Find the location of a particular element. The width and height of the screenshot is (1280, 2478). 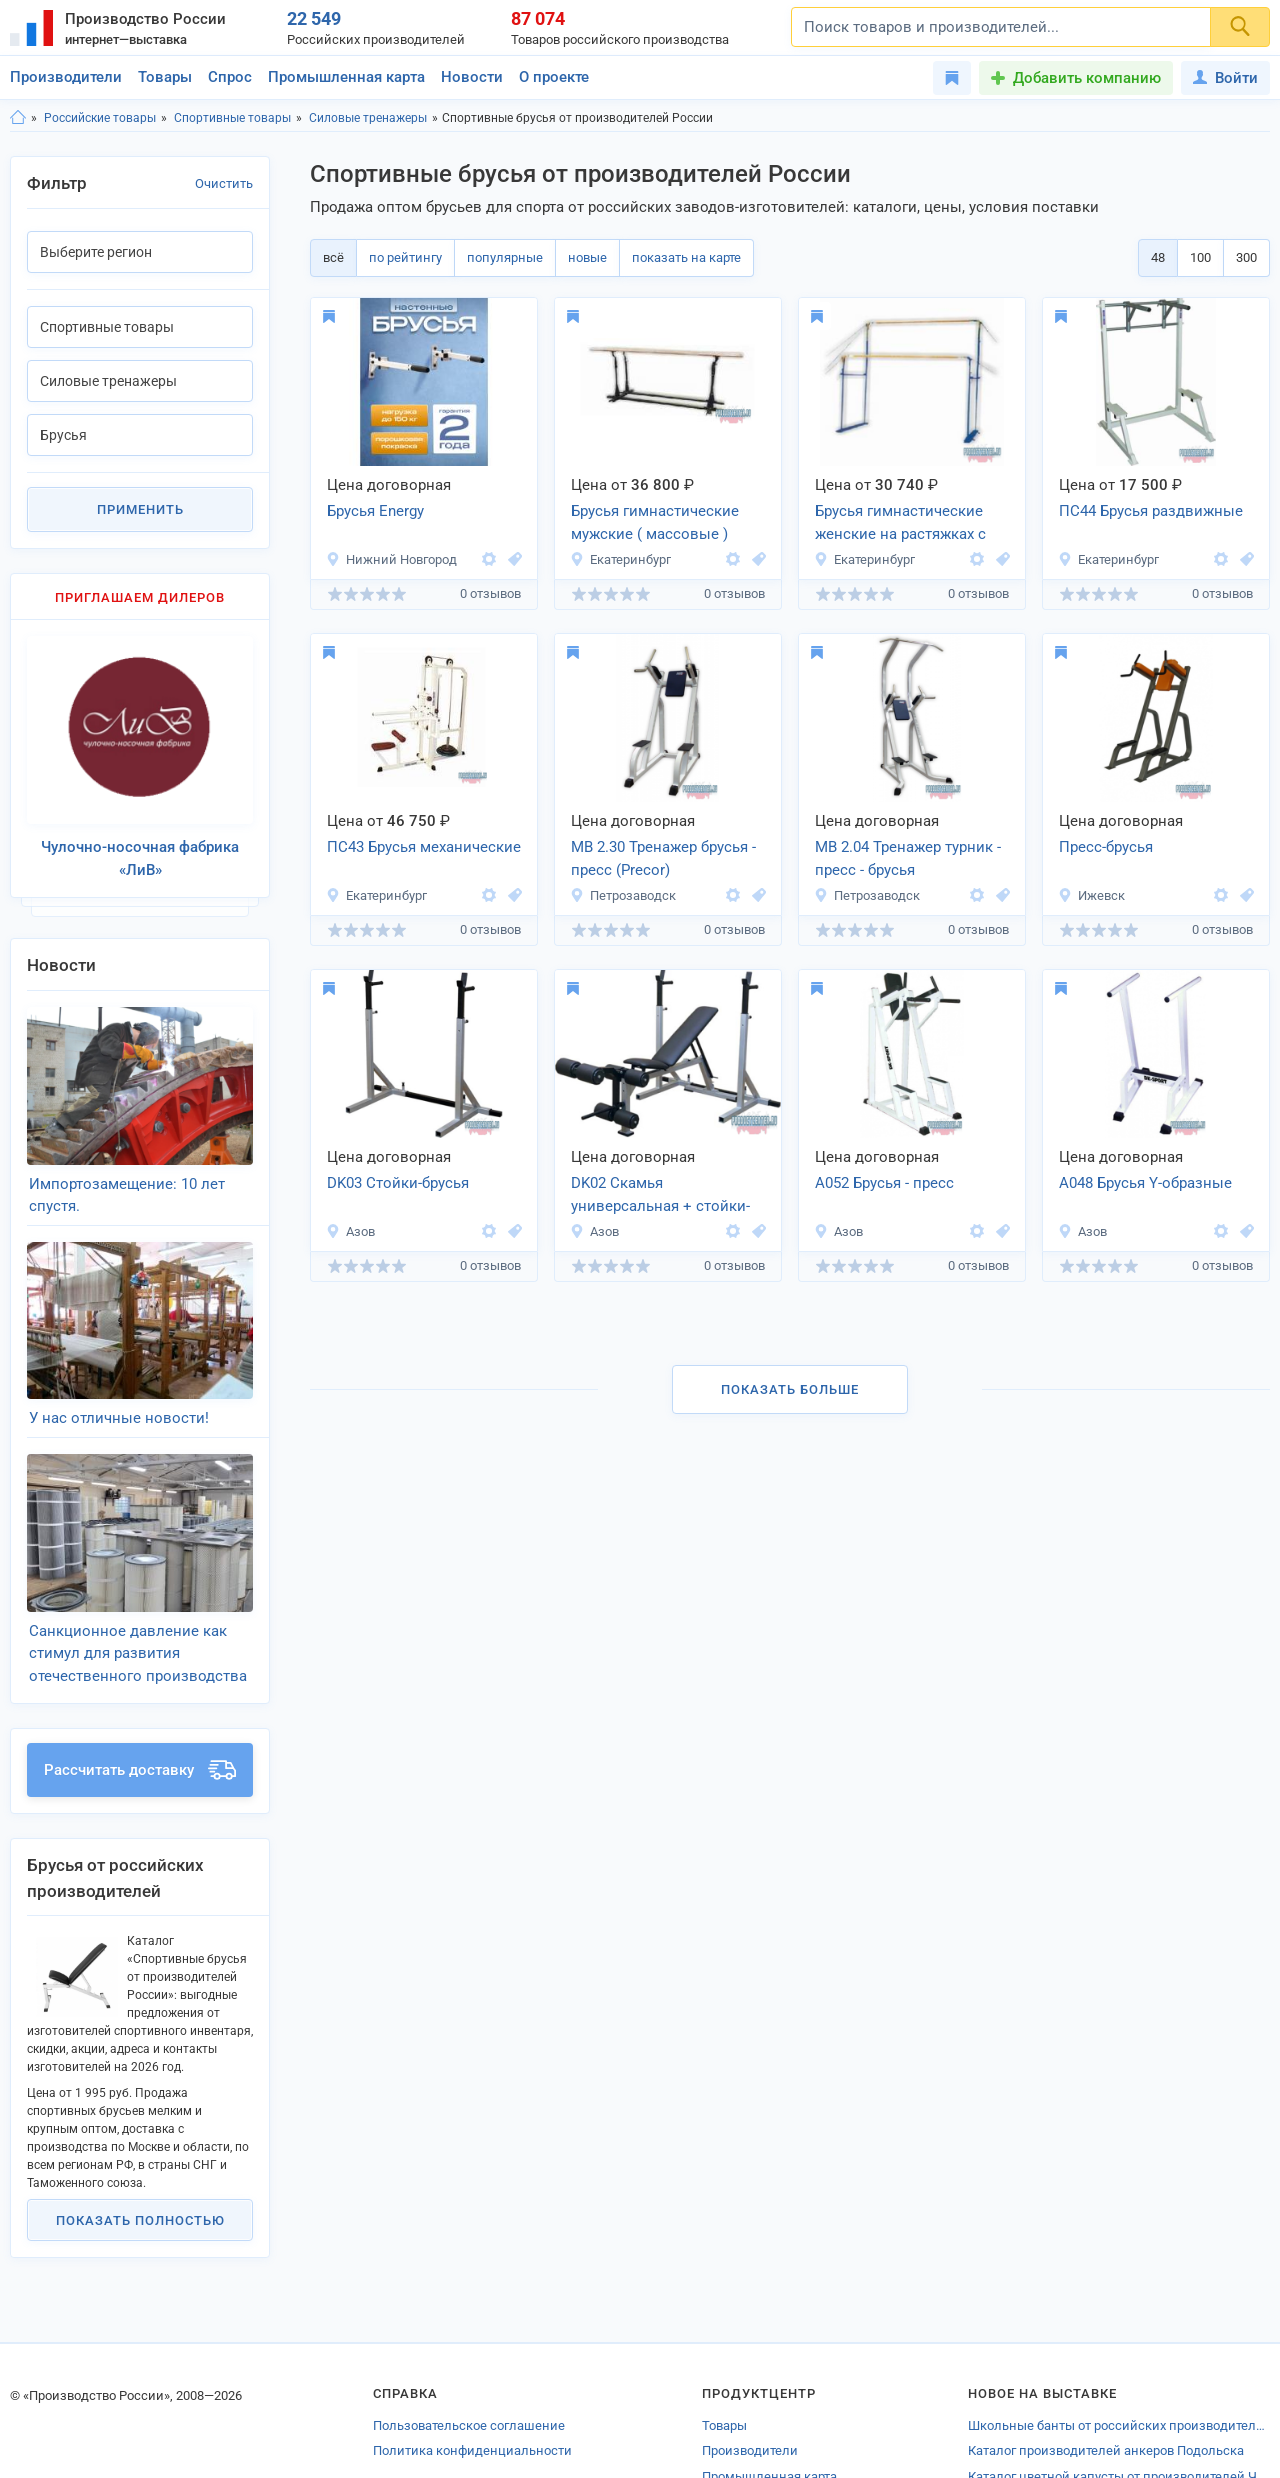

DK02 Скамья универсальная + стойки-брусья is located at coordinates (660, 1196).